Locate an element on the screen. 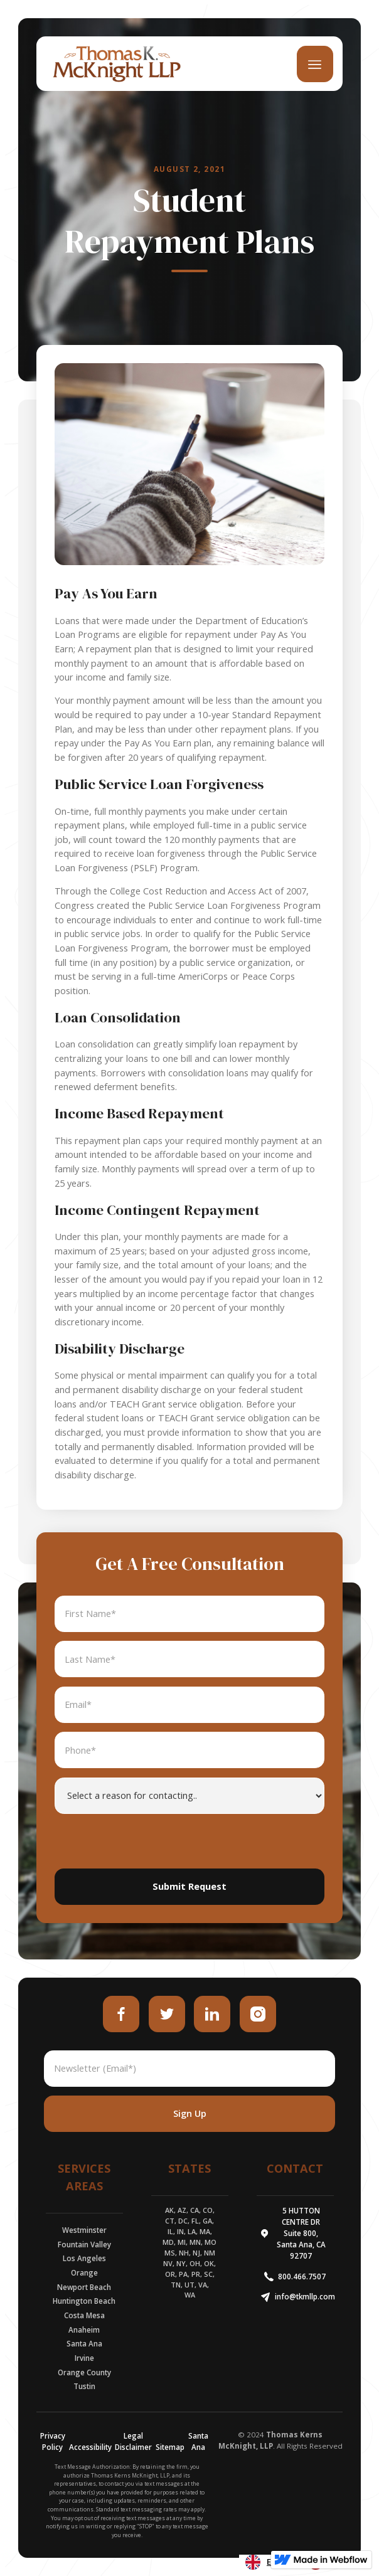 The image size is (379, 2576). English is located at coordinates (270, 2562).